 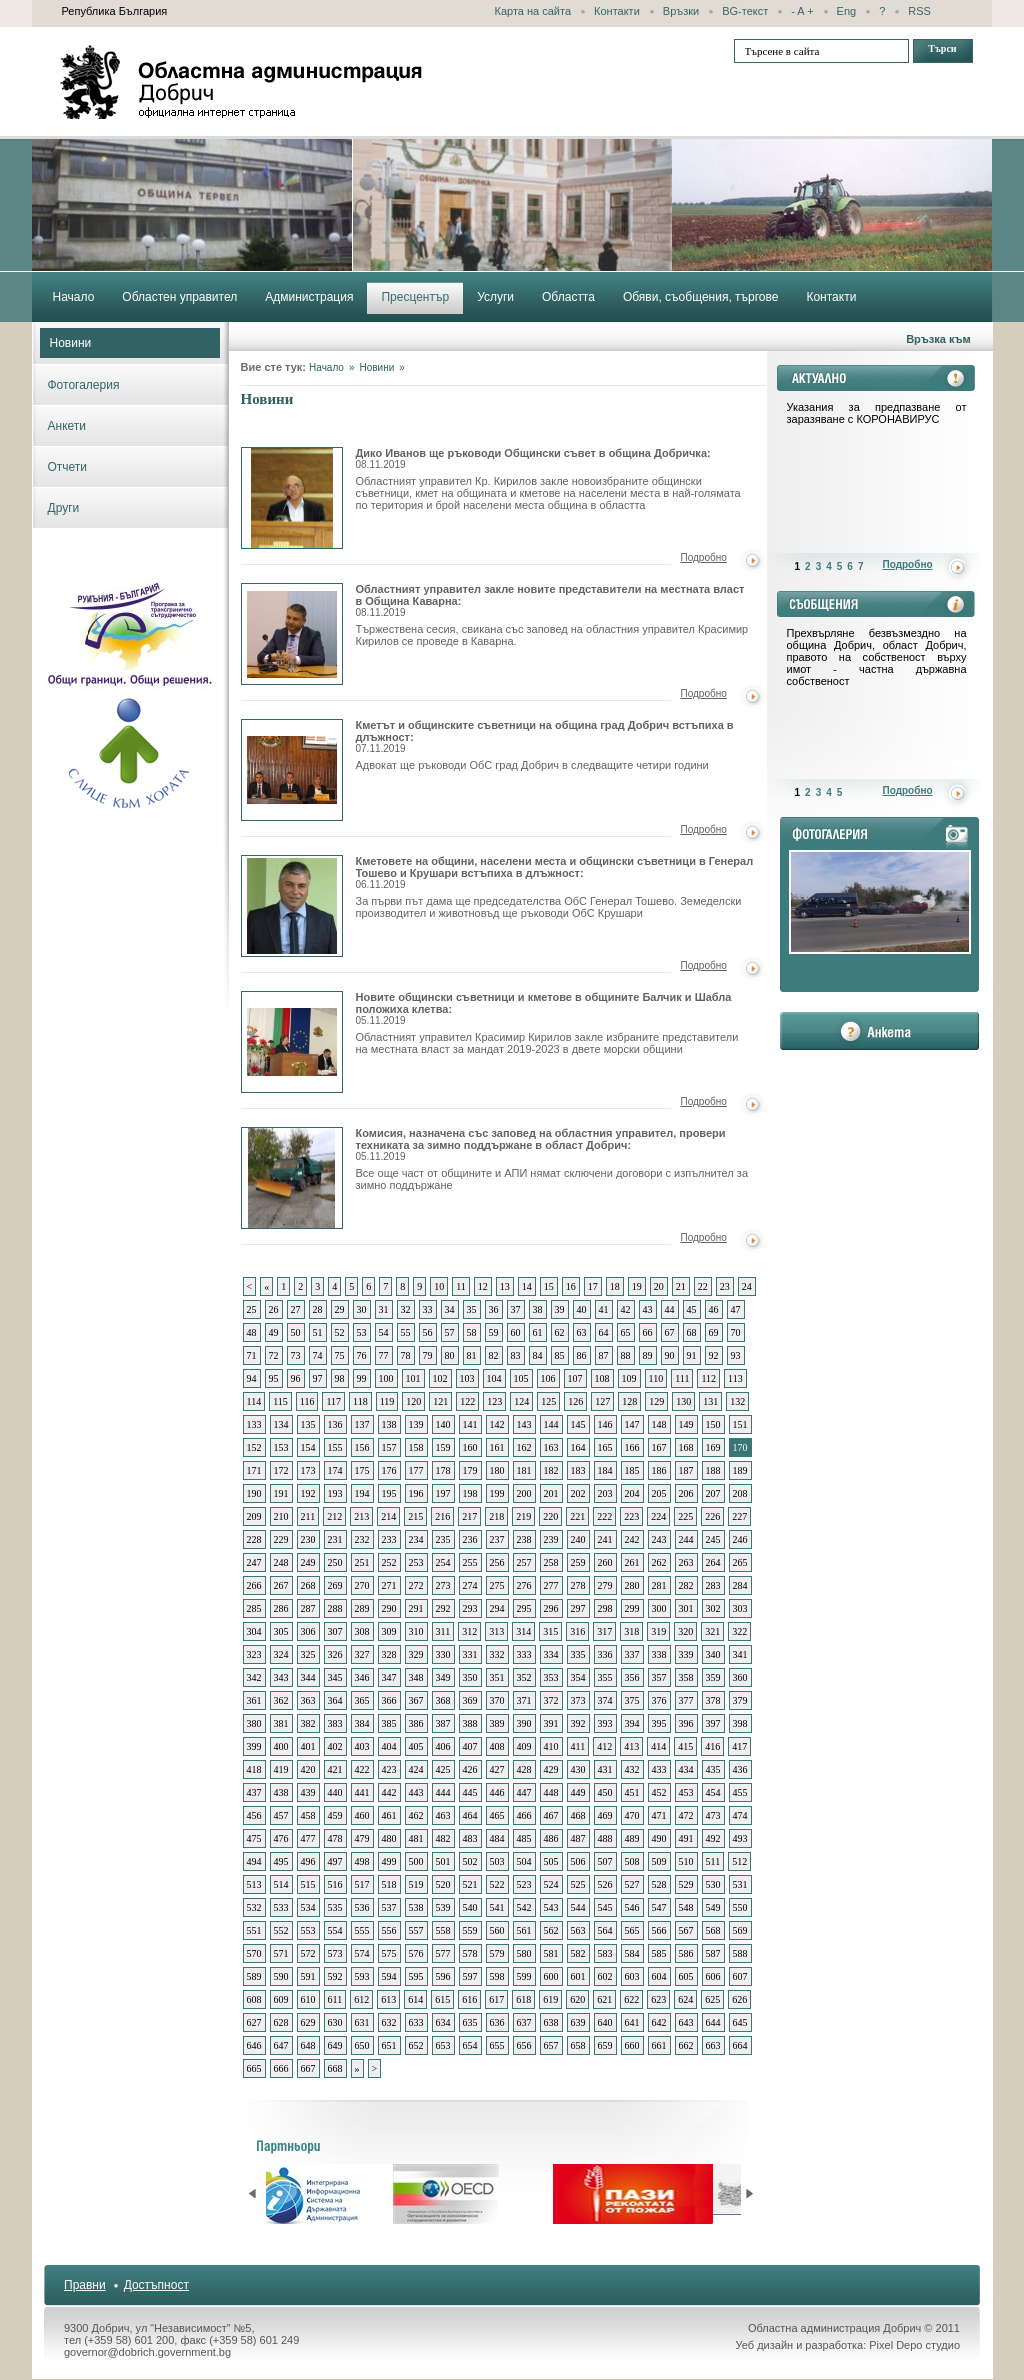 What do you see at coordinates (362, 1585) in the screenshot?
I see `270` at bounding box center [362, 1585].